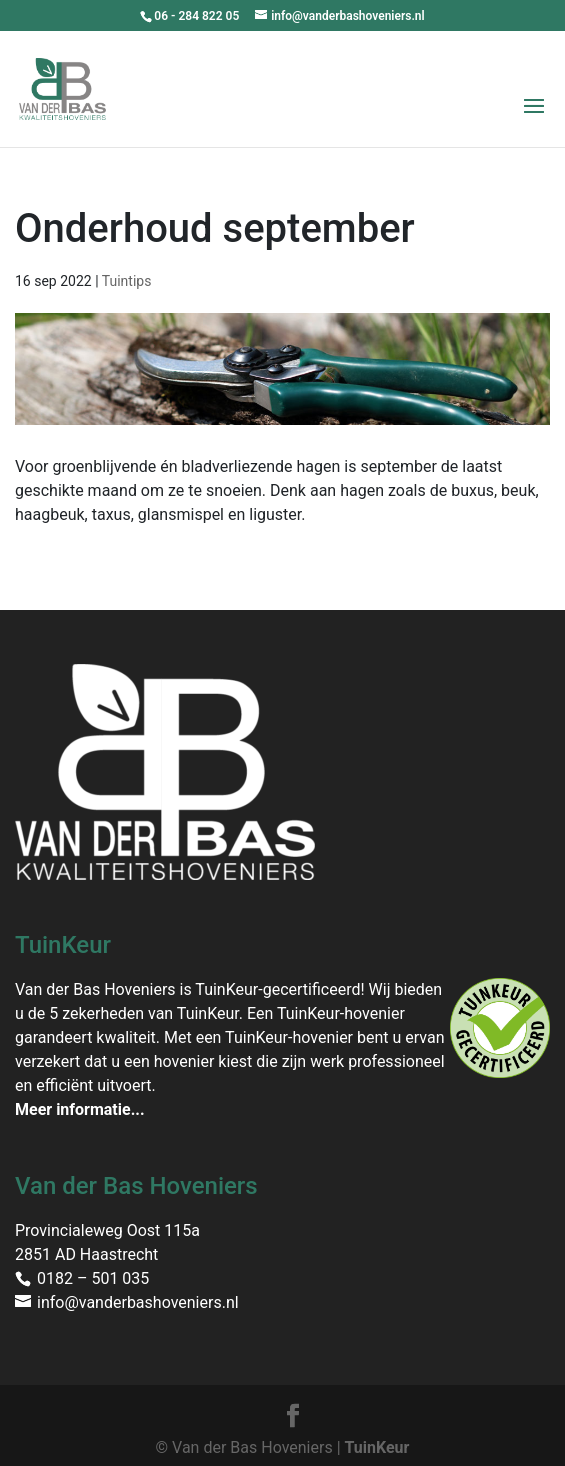 This screenshot has height=1466, width=565. I want to click on info@vanderbashoveniers.nl, so click(138, 1302).